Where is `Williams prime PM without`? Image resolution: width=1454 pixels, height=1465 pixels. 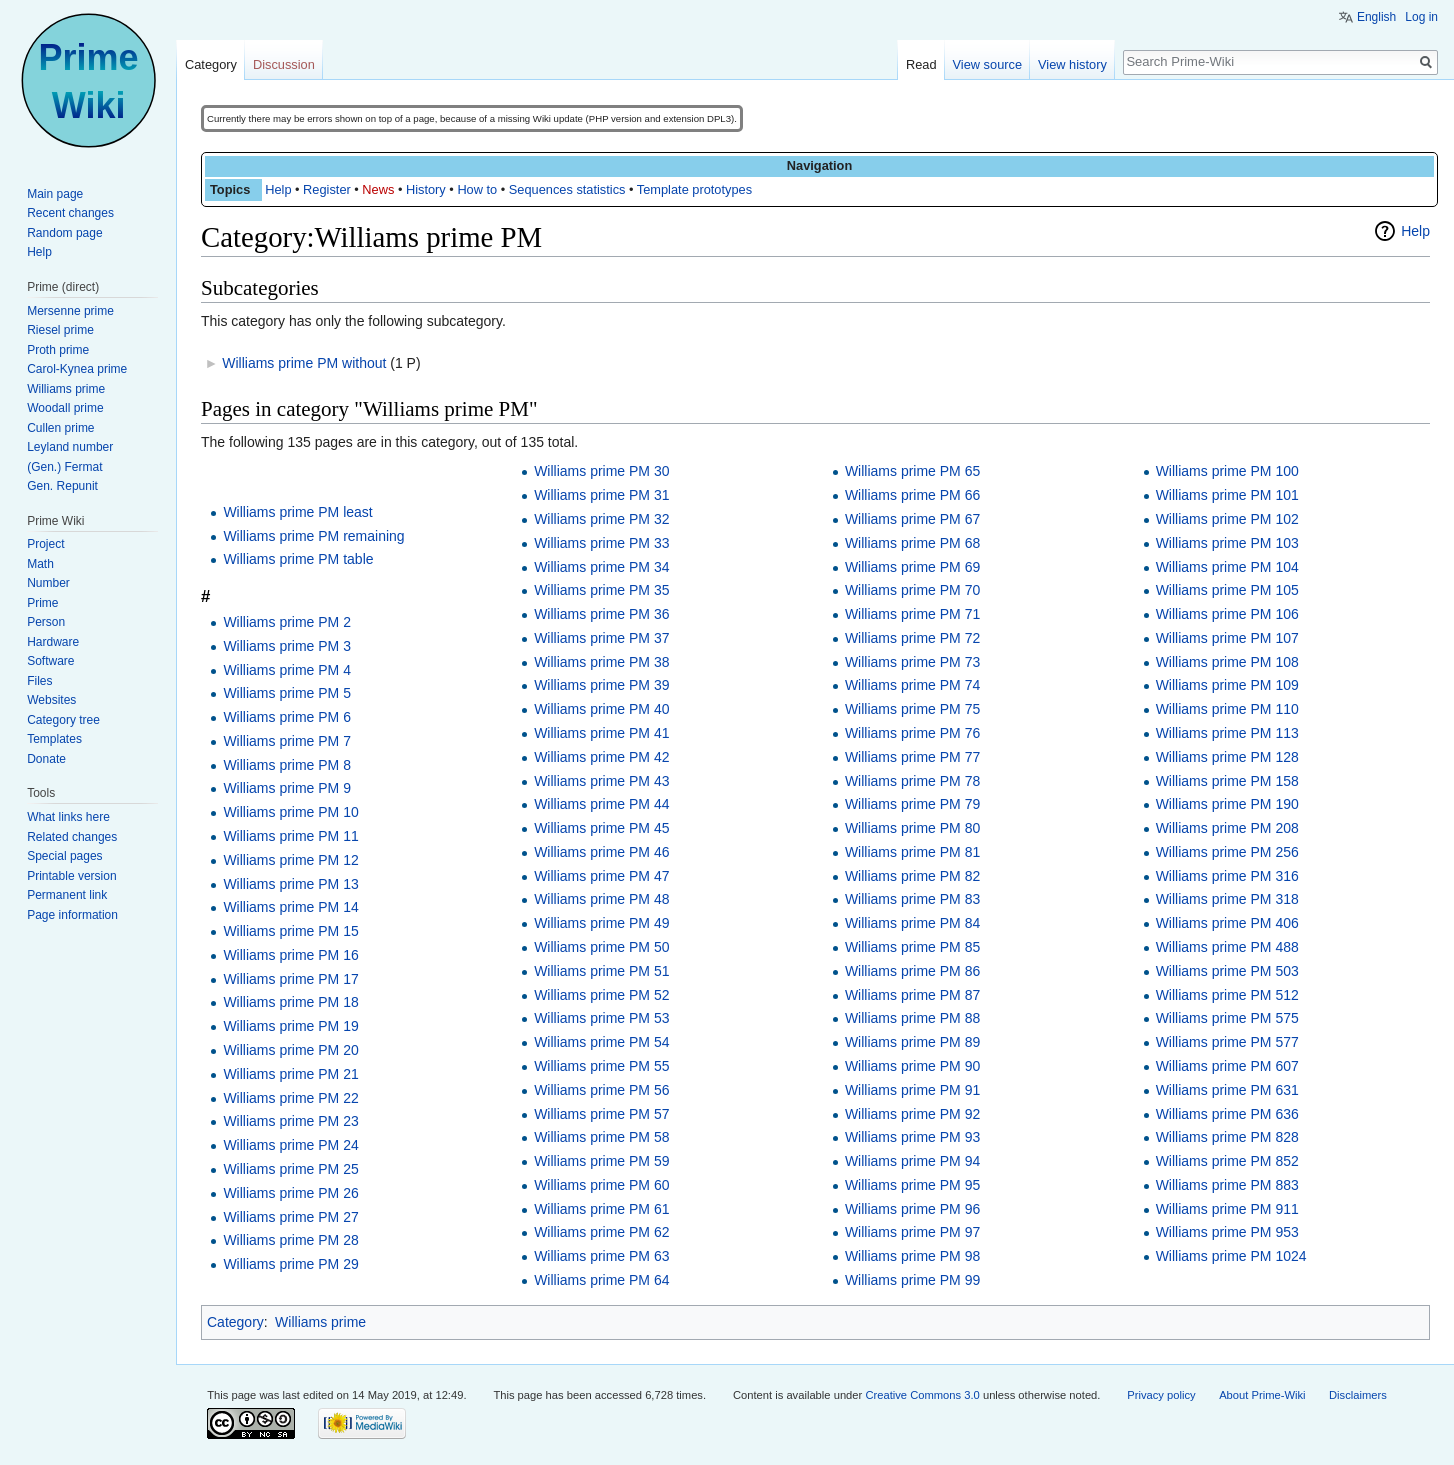 Williams prime PM without is located at coordinates (304, 363).